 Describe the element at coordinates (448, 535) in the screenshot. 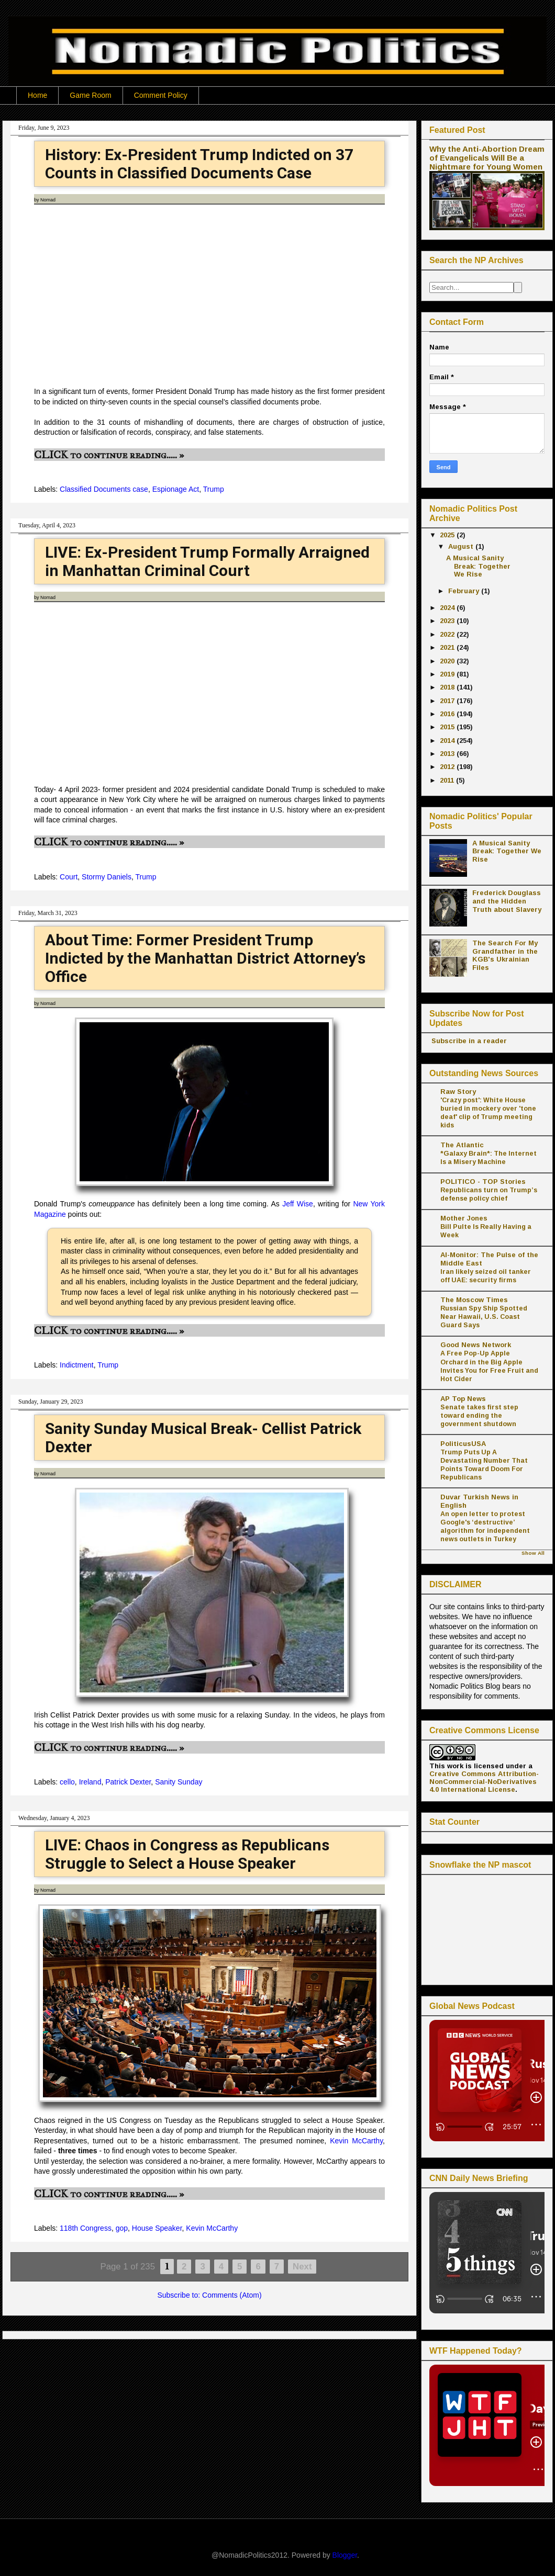

I see `2025` at that location.